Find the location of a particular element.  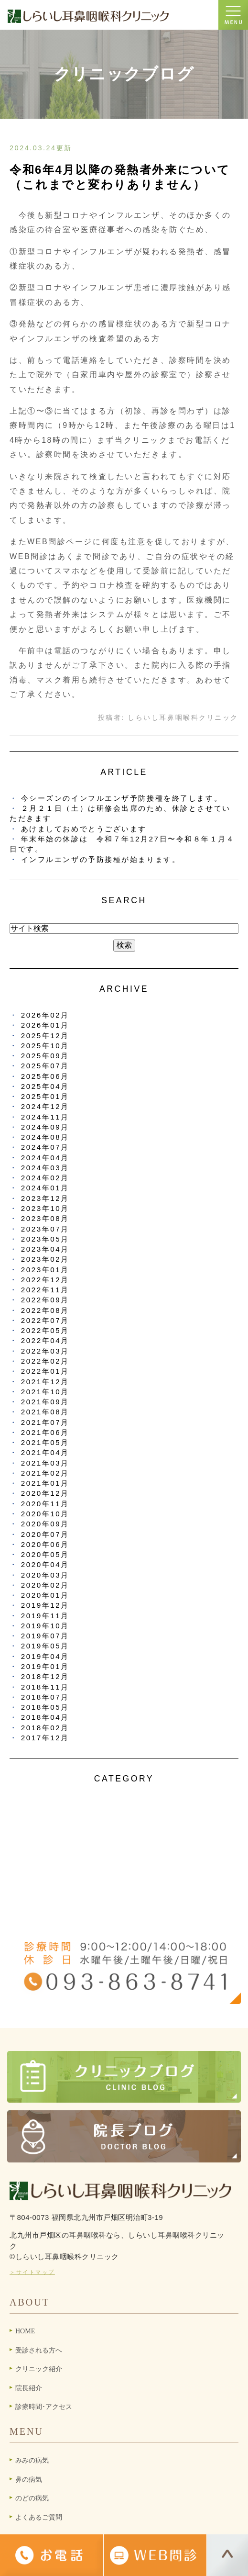

2020年02月 is located at coordinates (45, 1585).